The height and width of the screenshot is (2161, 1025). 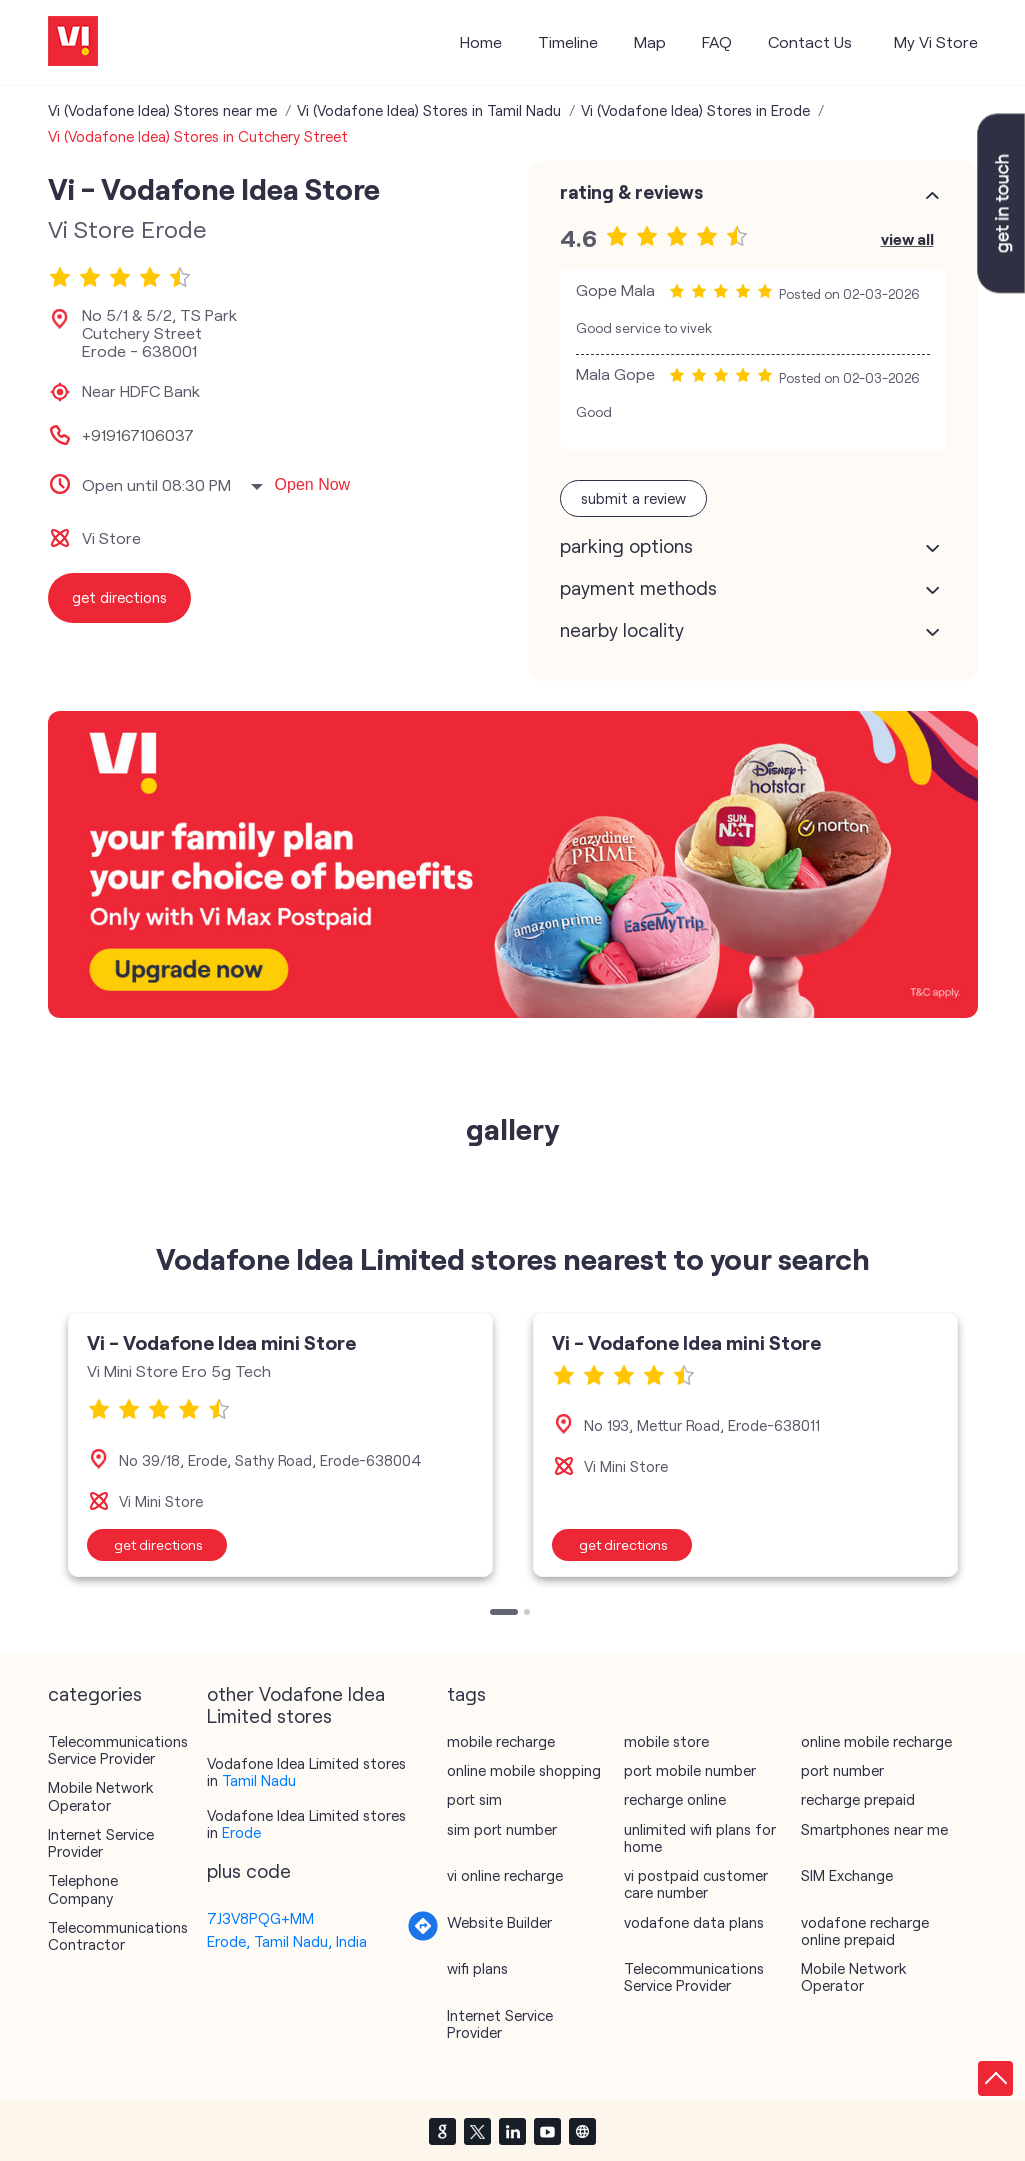 What do you see at coordinates (259, 1780) in the screenshot?
I see `Tamil Nadu` at bounding box center [259, 1780].